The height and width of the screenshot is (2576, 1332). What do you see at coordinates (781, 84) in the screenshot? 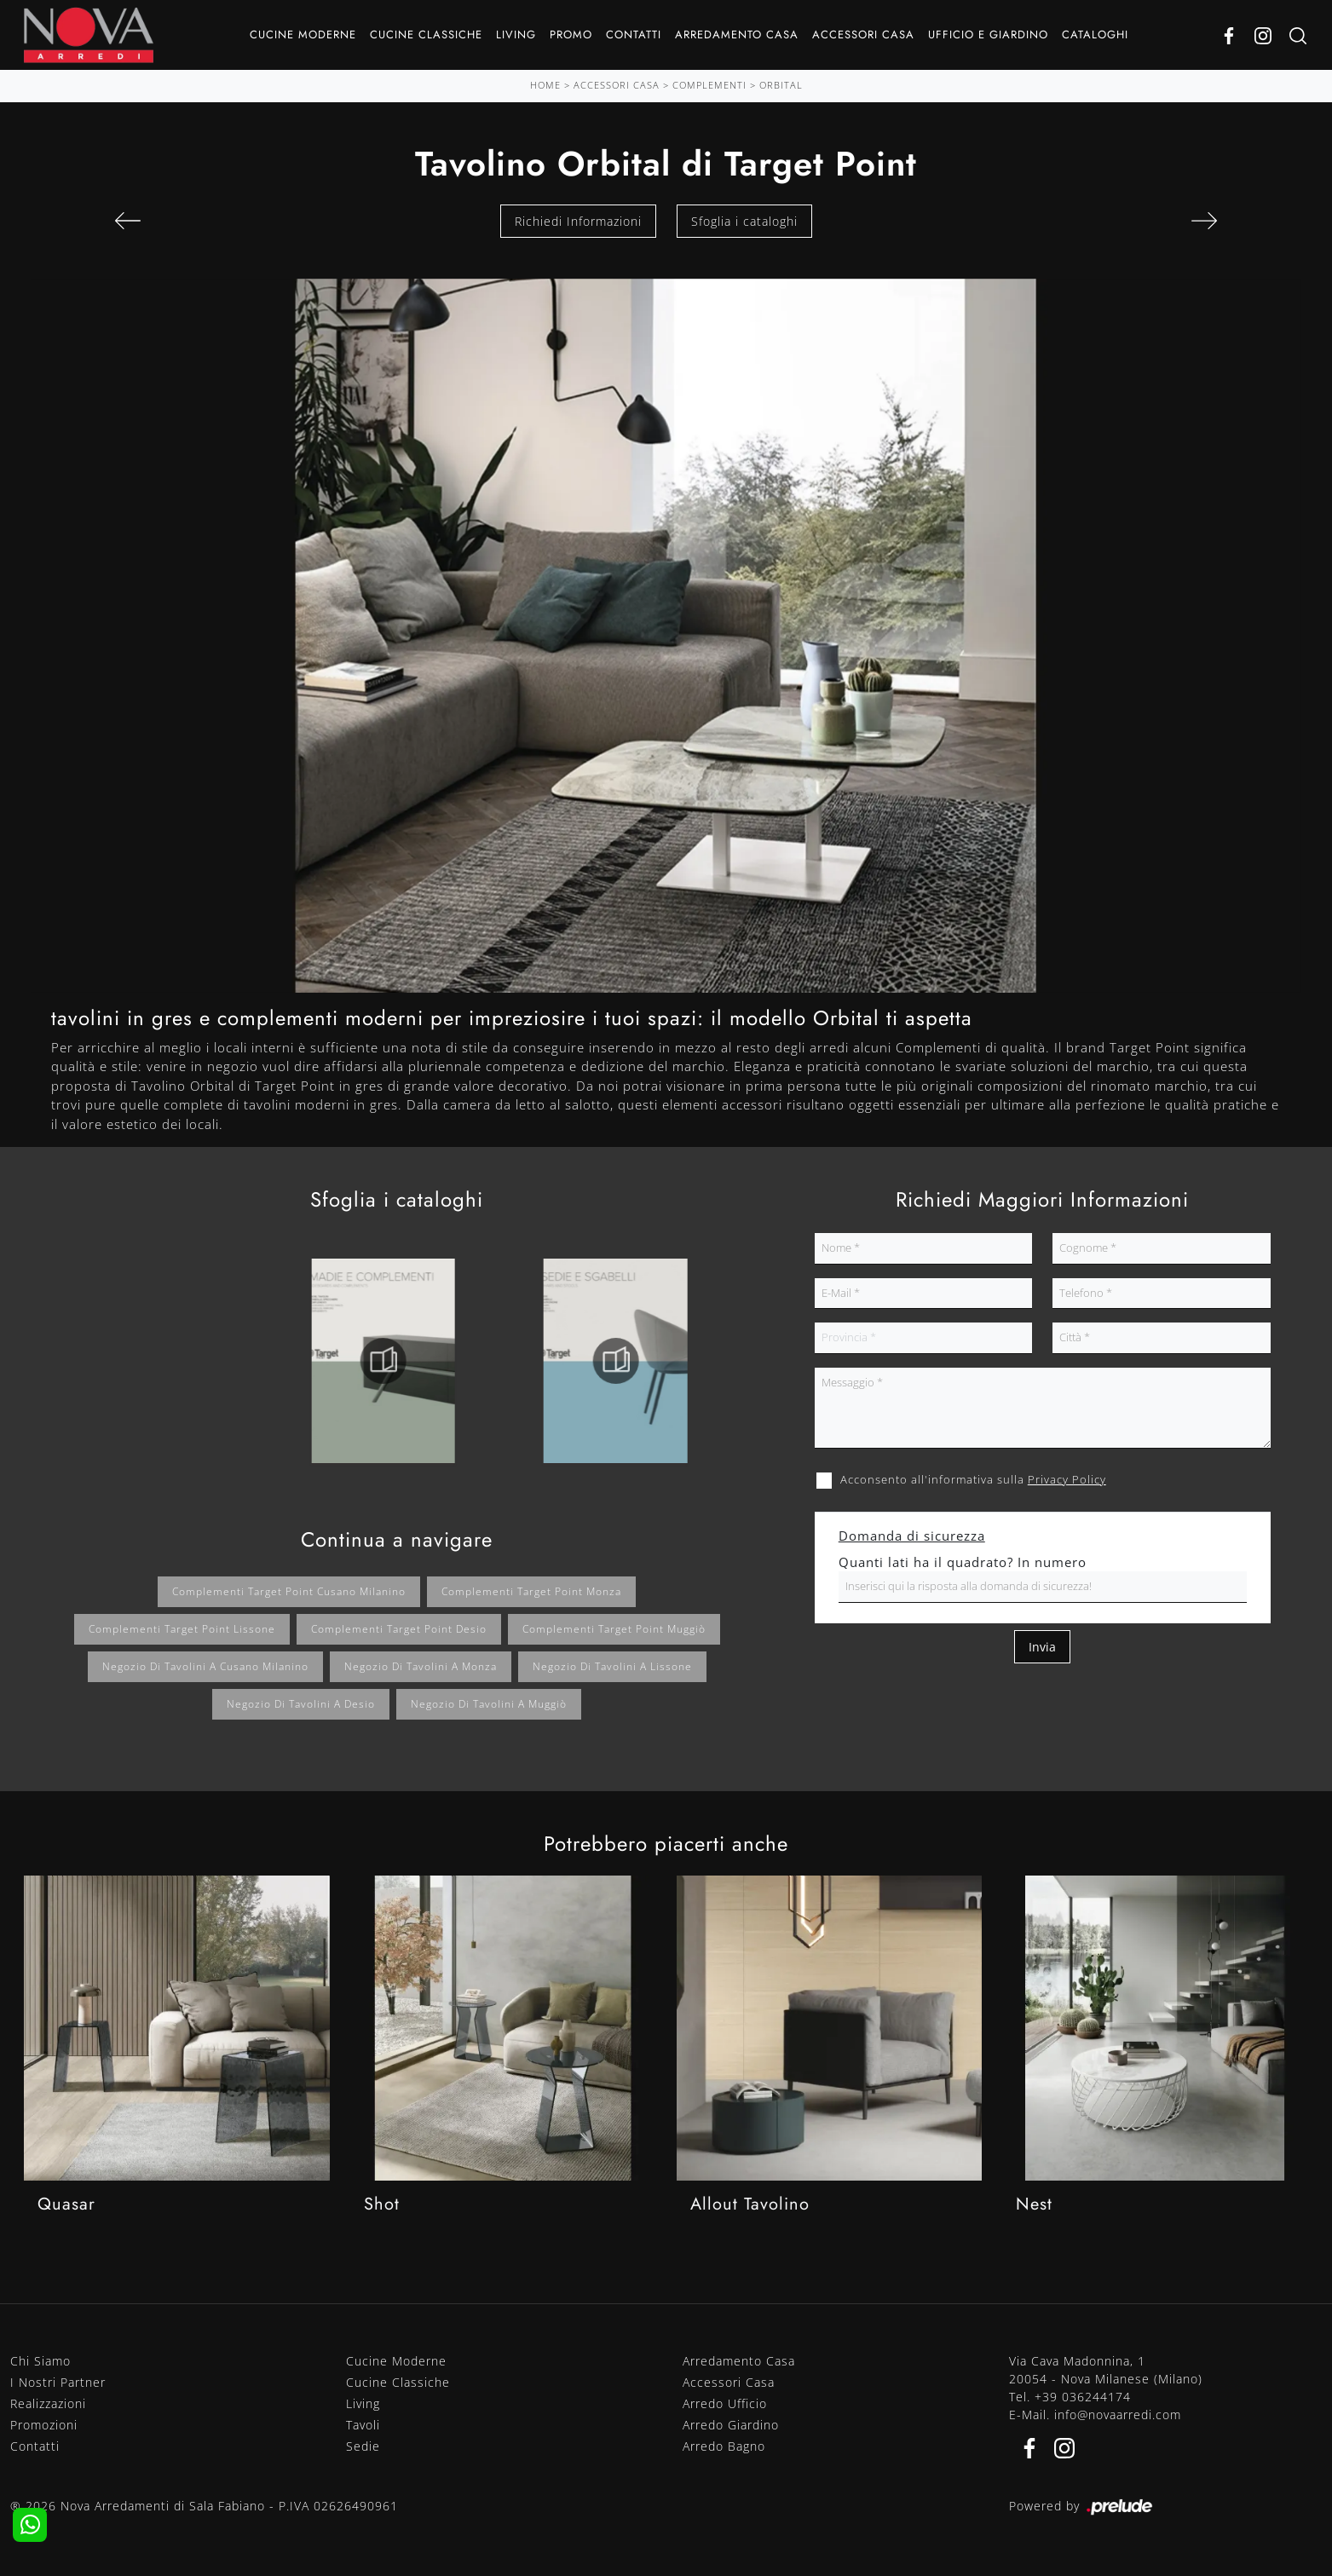
I see `Orbital` at bounding box center [781, 84].